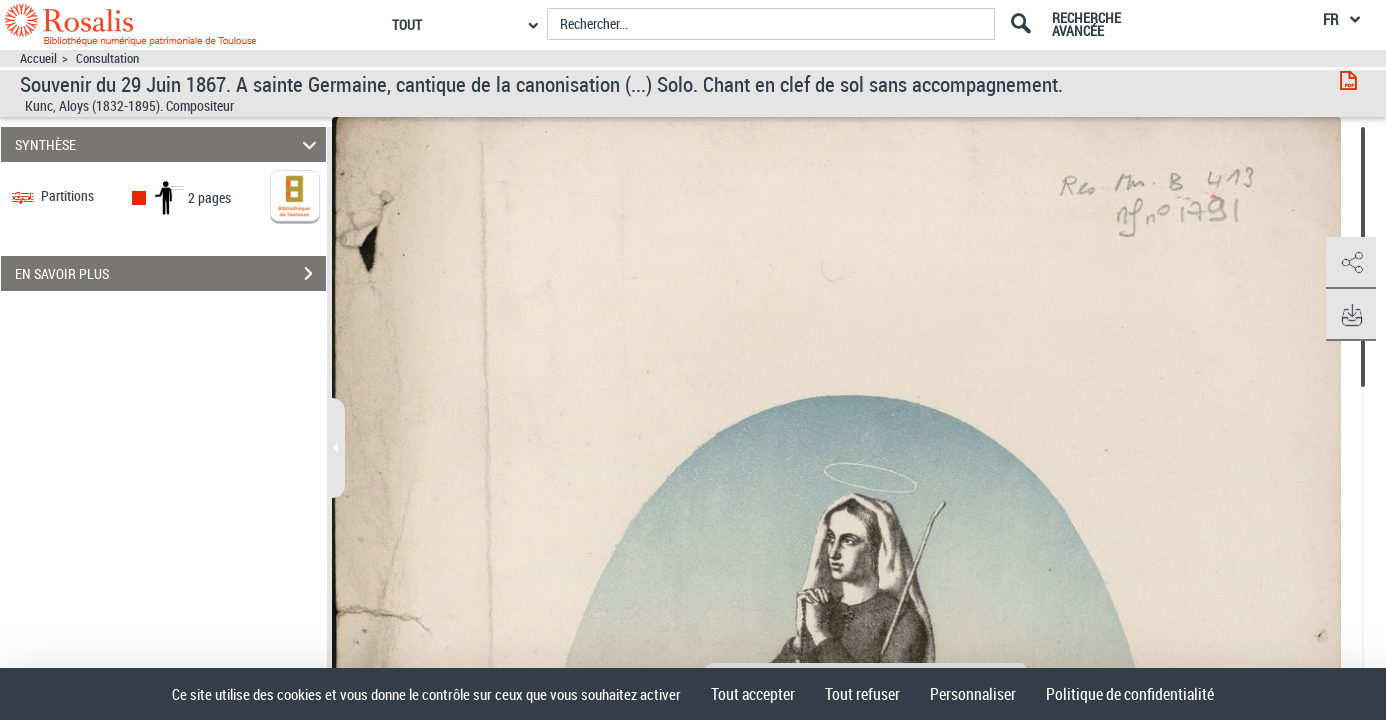  What do you see at coordinates (168, 144) in the screenshot?
I see `SYNTHÈSE` at bounding box center [168, 144].